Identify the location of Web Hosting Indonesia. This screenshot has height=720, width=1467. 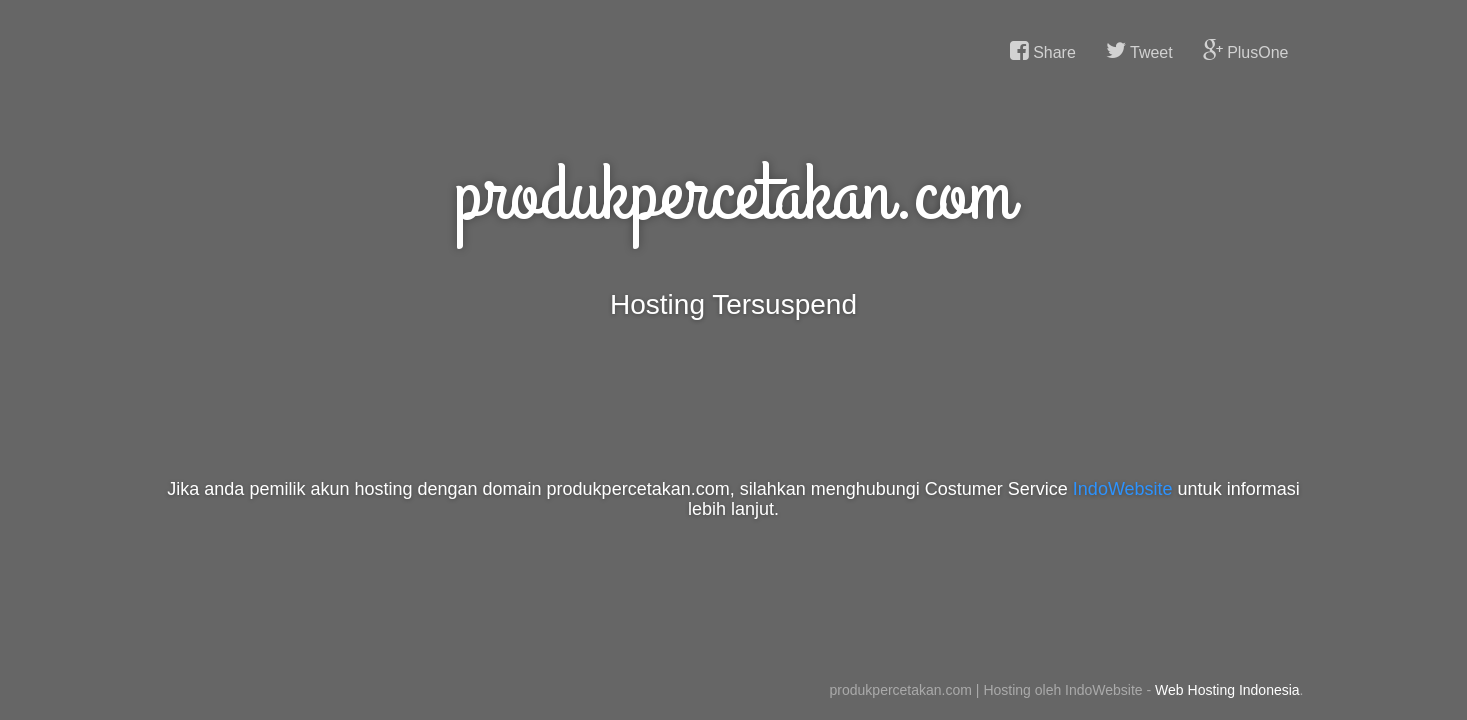
(1227, 690).